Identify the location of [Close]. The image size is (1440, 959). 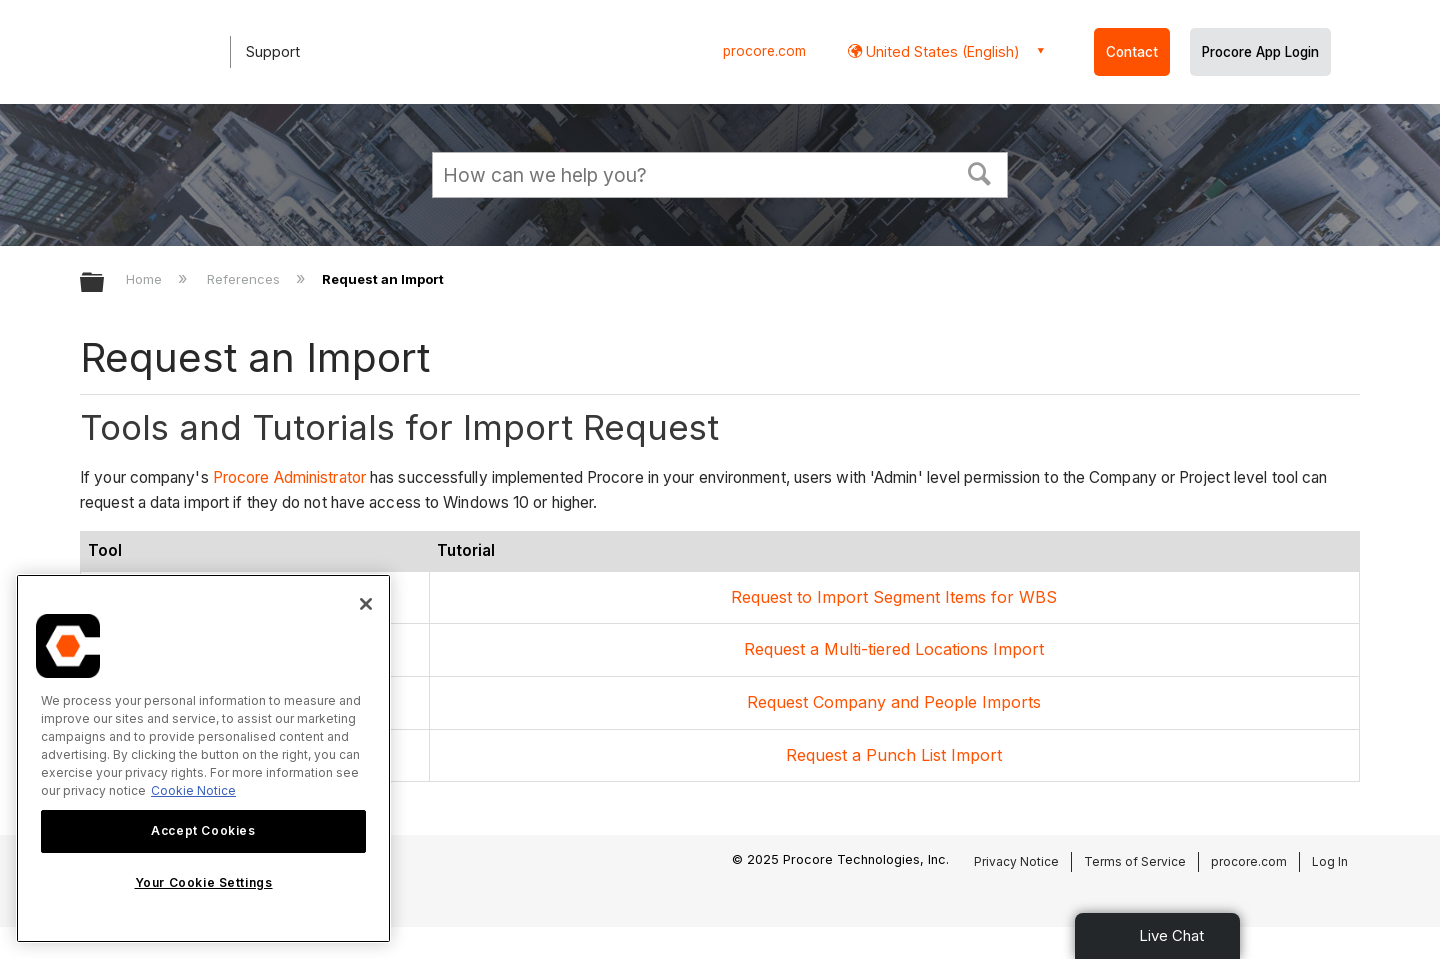
(366, 604).